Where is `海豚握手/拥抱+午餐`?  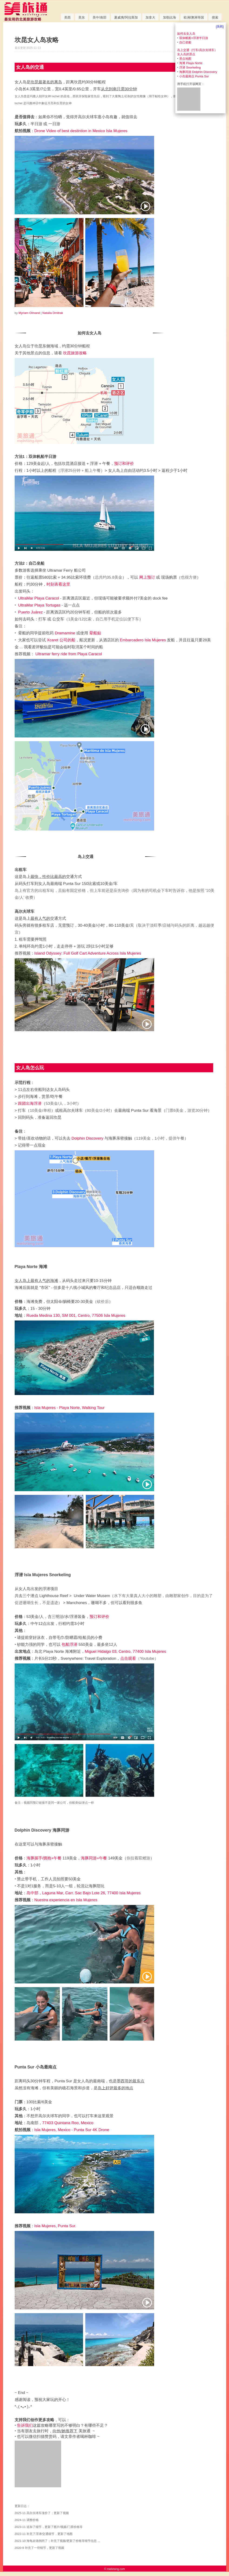 海豚握手/拥抱+午餐 is located at coordinates (44, 1858).